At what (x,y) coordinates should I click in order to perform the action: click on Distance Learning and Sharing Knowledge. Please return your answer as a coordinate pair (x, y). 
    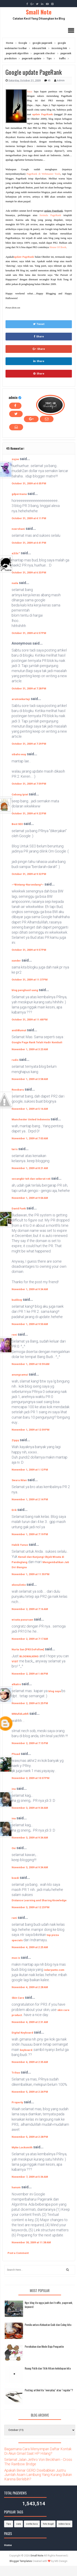
    Looking at the image, I should click on (39, 1900).